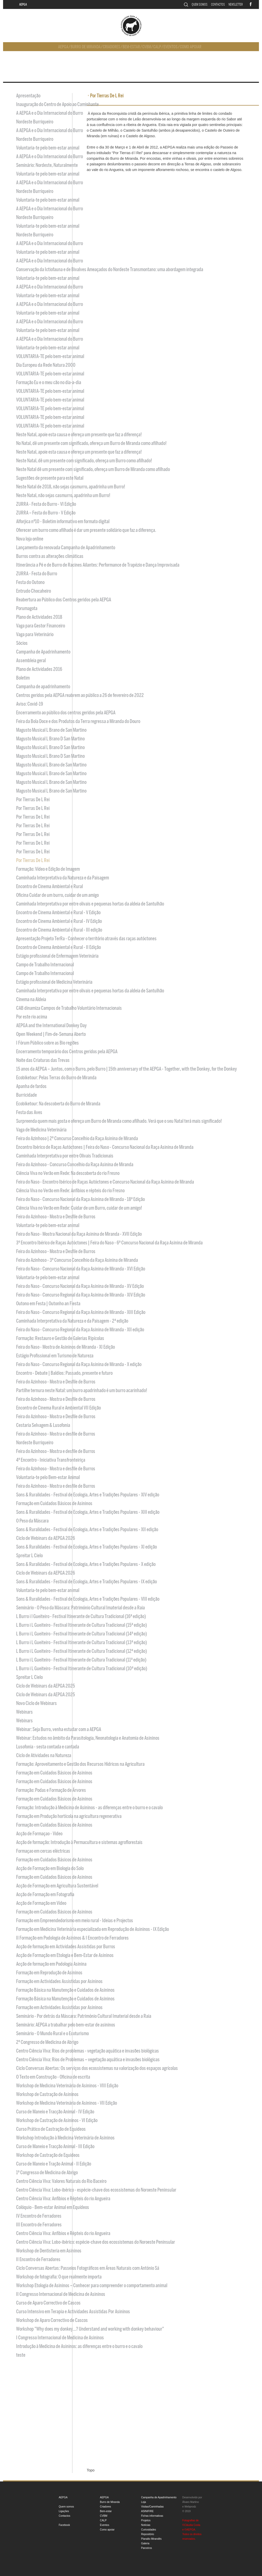 The height and width of the screenshot is (2576, 262). I want to click on Workshop Introdução à Medicina Veterinária de Asininos, so click(65, 2138).